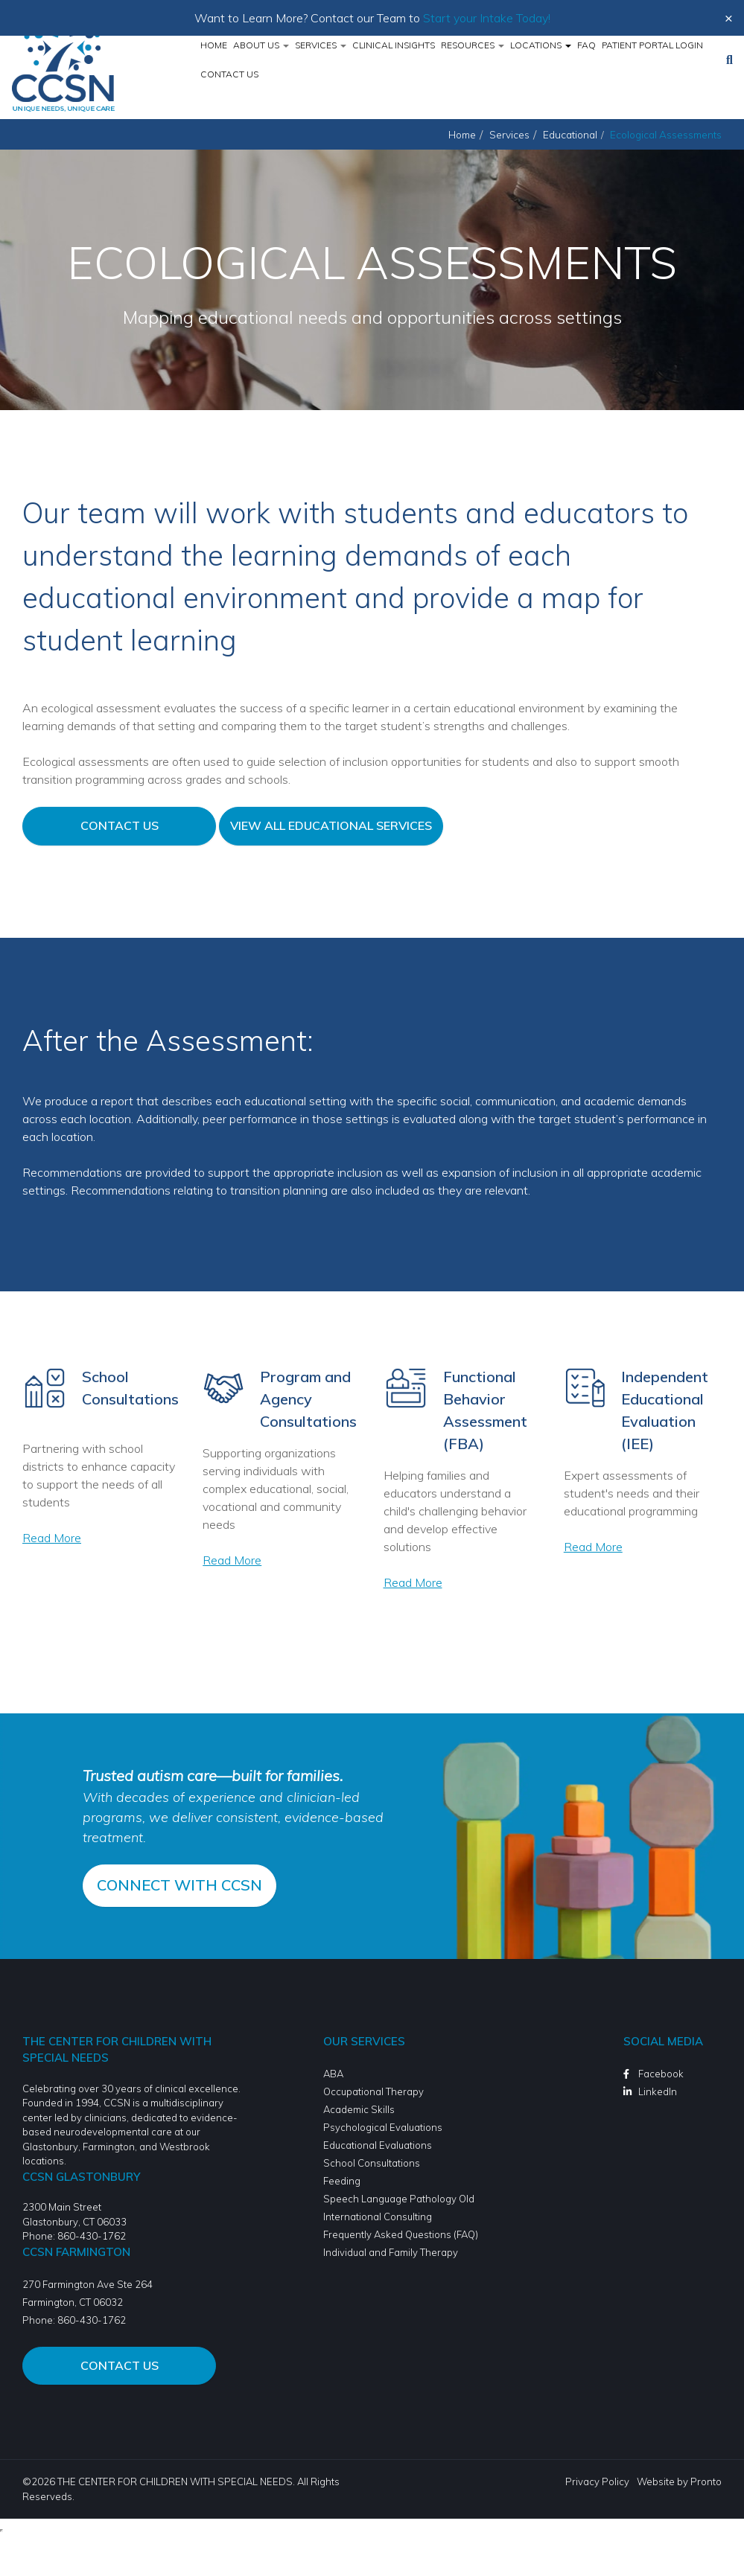 Image resolution: width=744 pixels, height=2576 pixels. I want to click on Patient Portal Login, so click(652, 45).